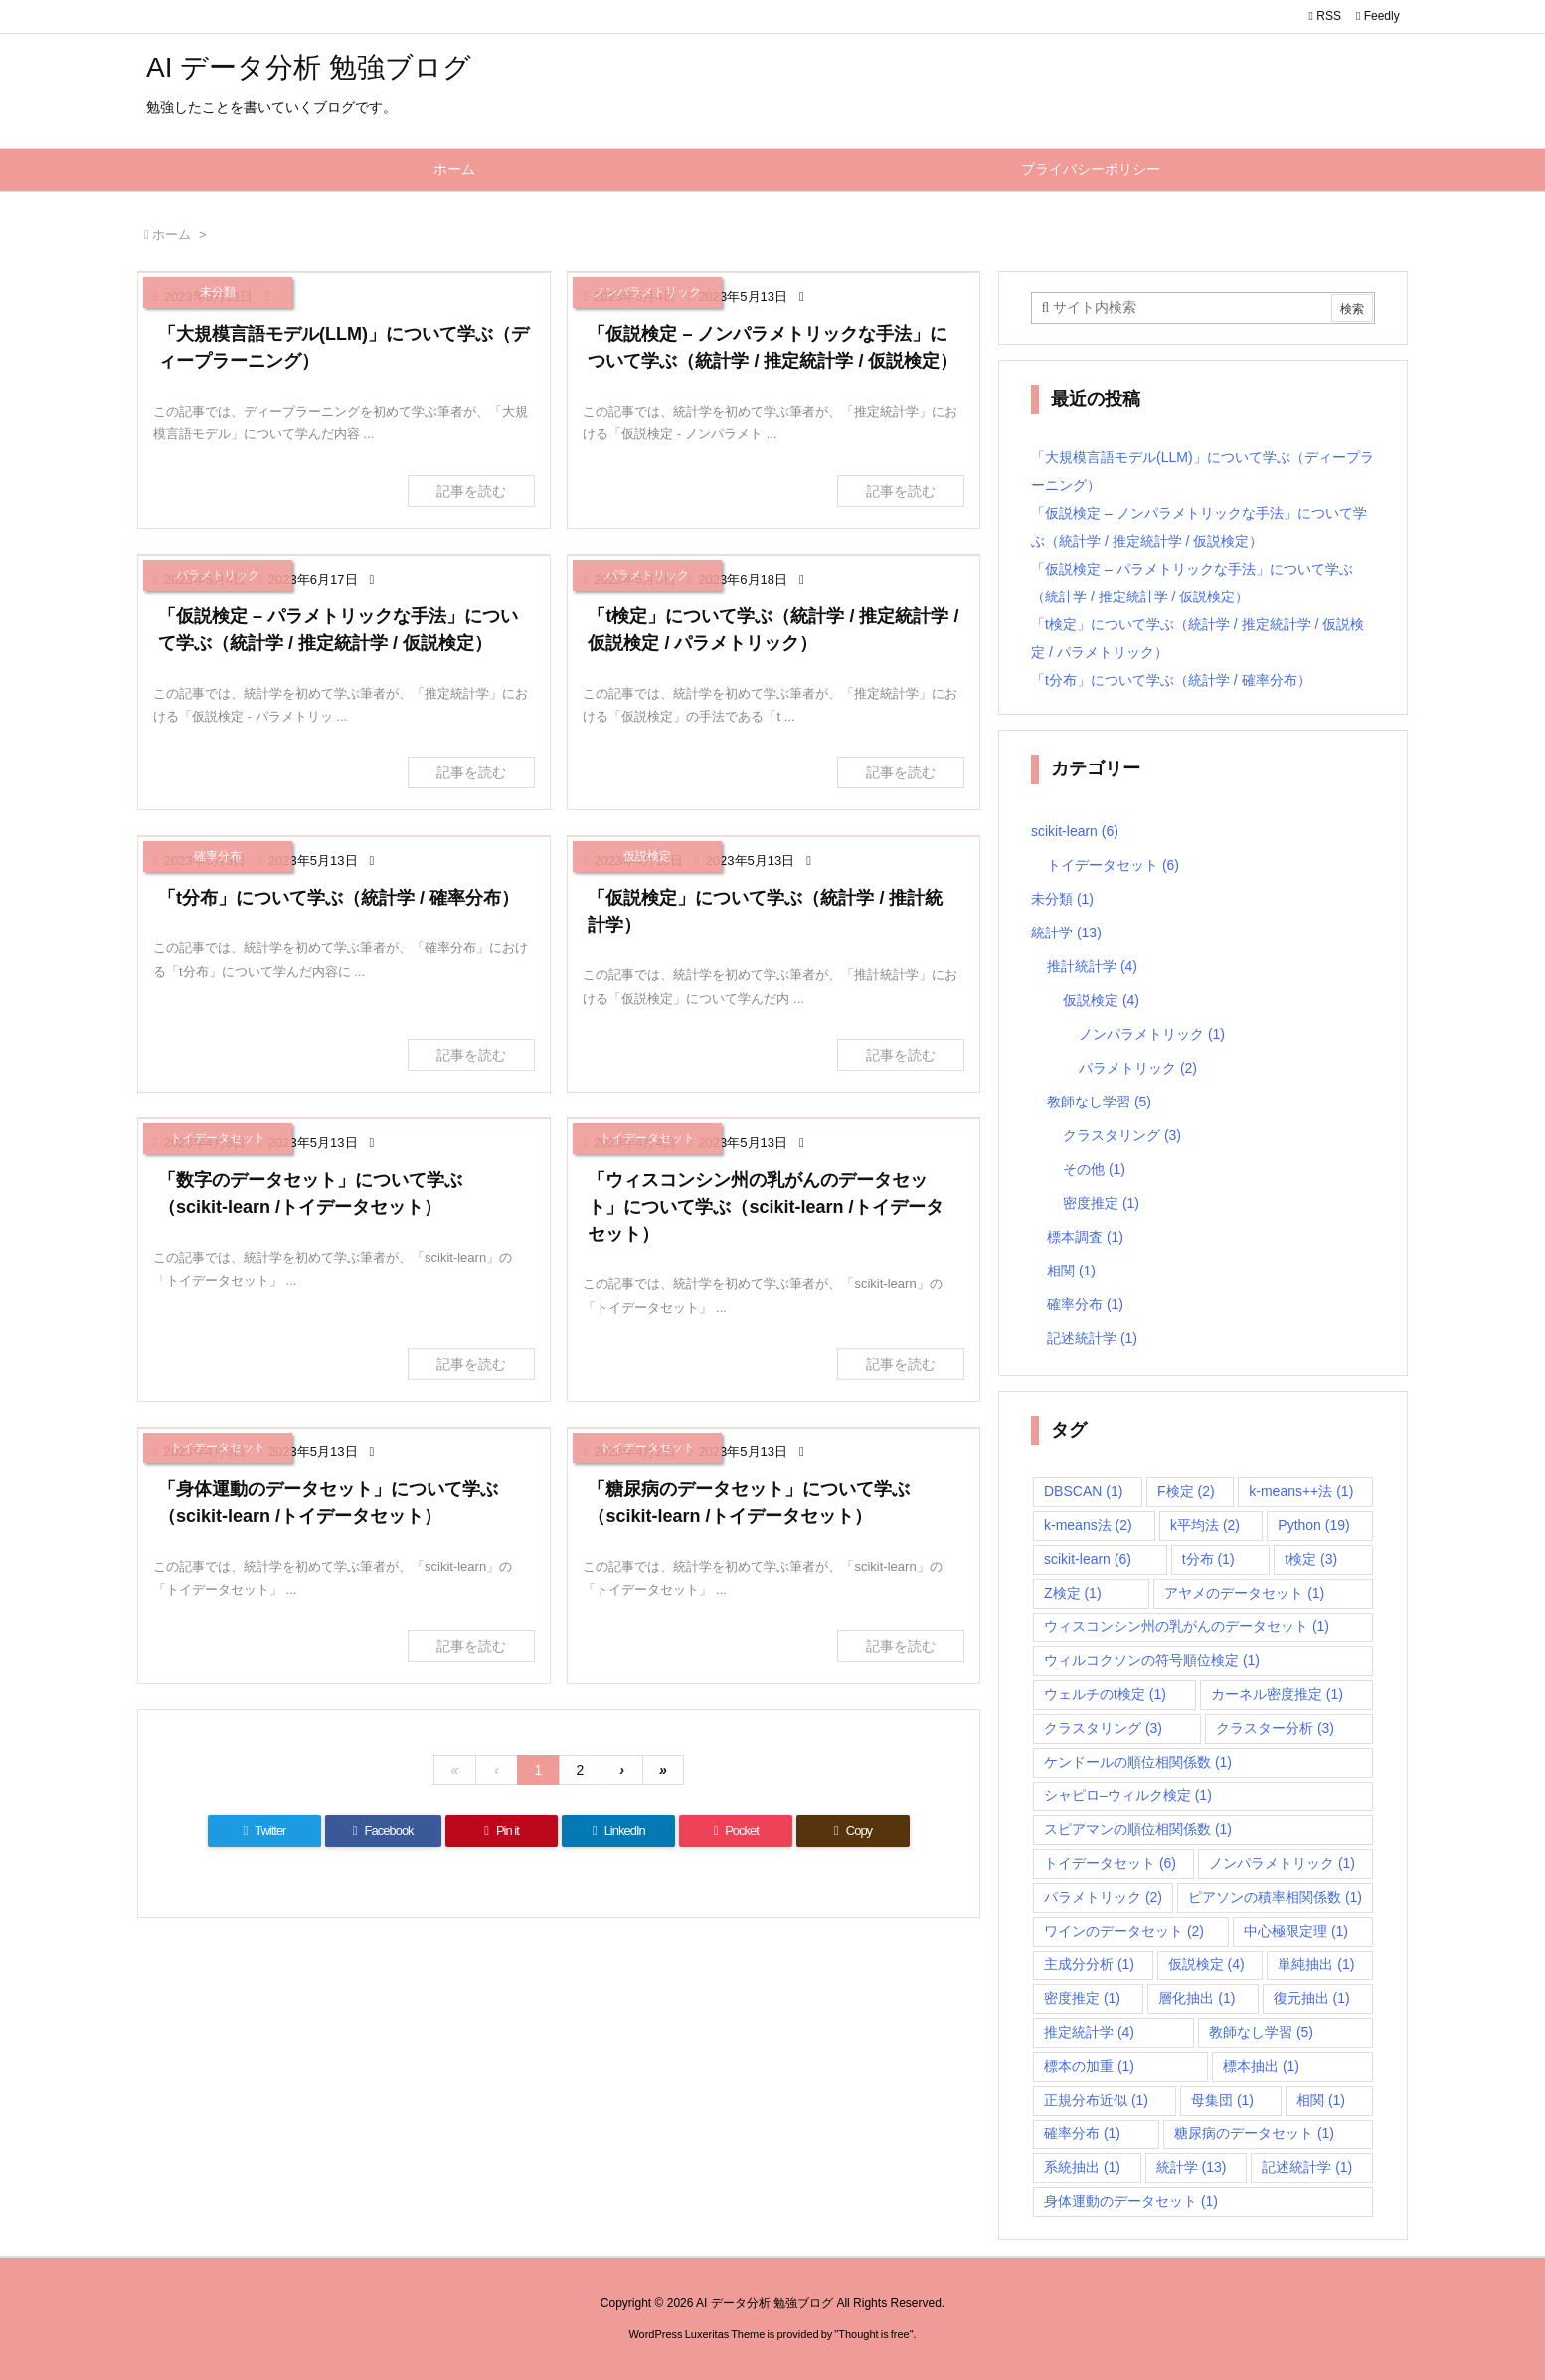 This screenshot has height=2380, width=1545. I want to click on シャピロ–ウィルク検定 [シャピロ–ウィルク検定 (1個の項目)], so click(1128, 1795).